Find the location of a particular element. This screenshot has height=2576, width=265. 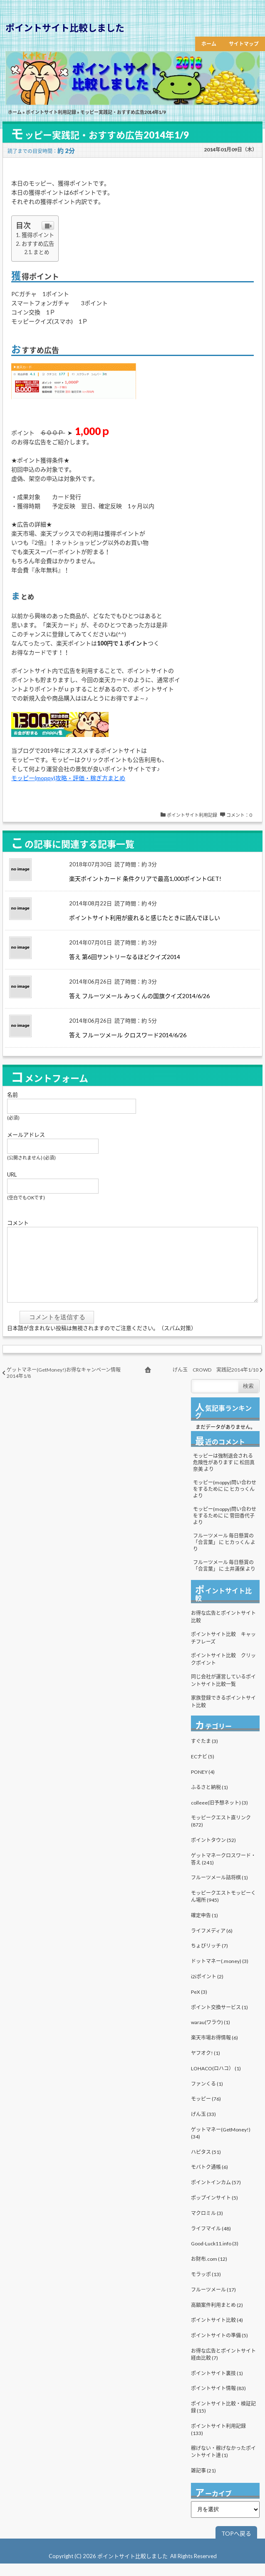

お得な広告とポイントサイト比較 is located at coordinates (223, 1629).